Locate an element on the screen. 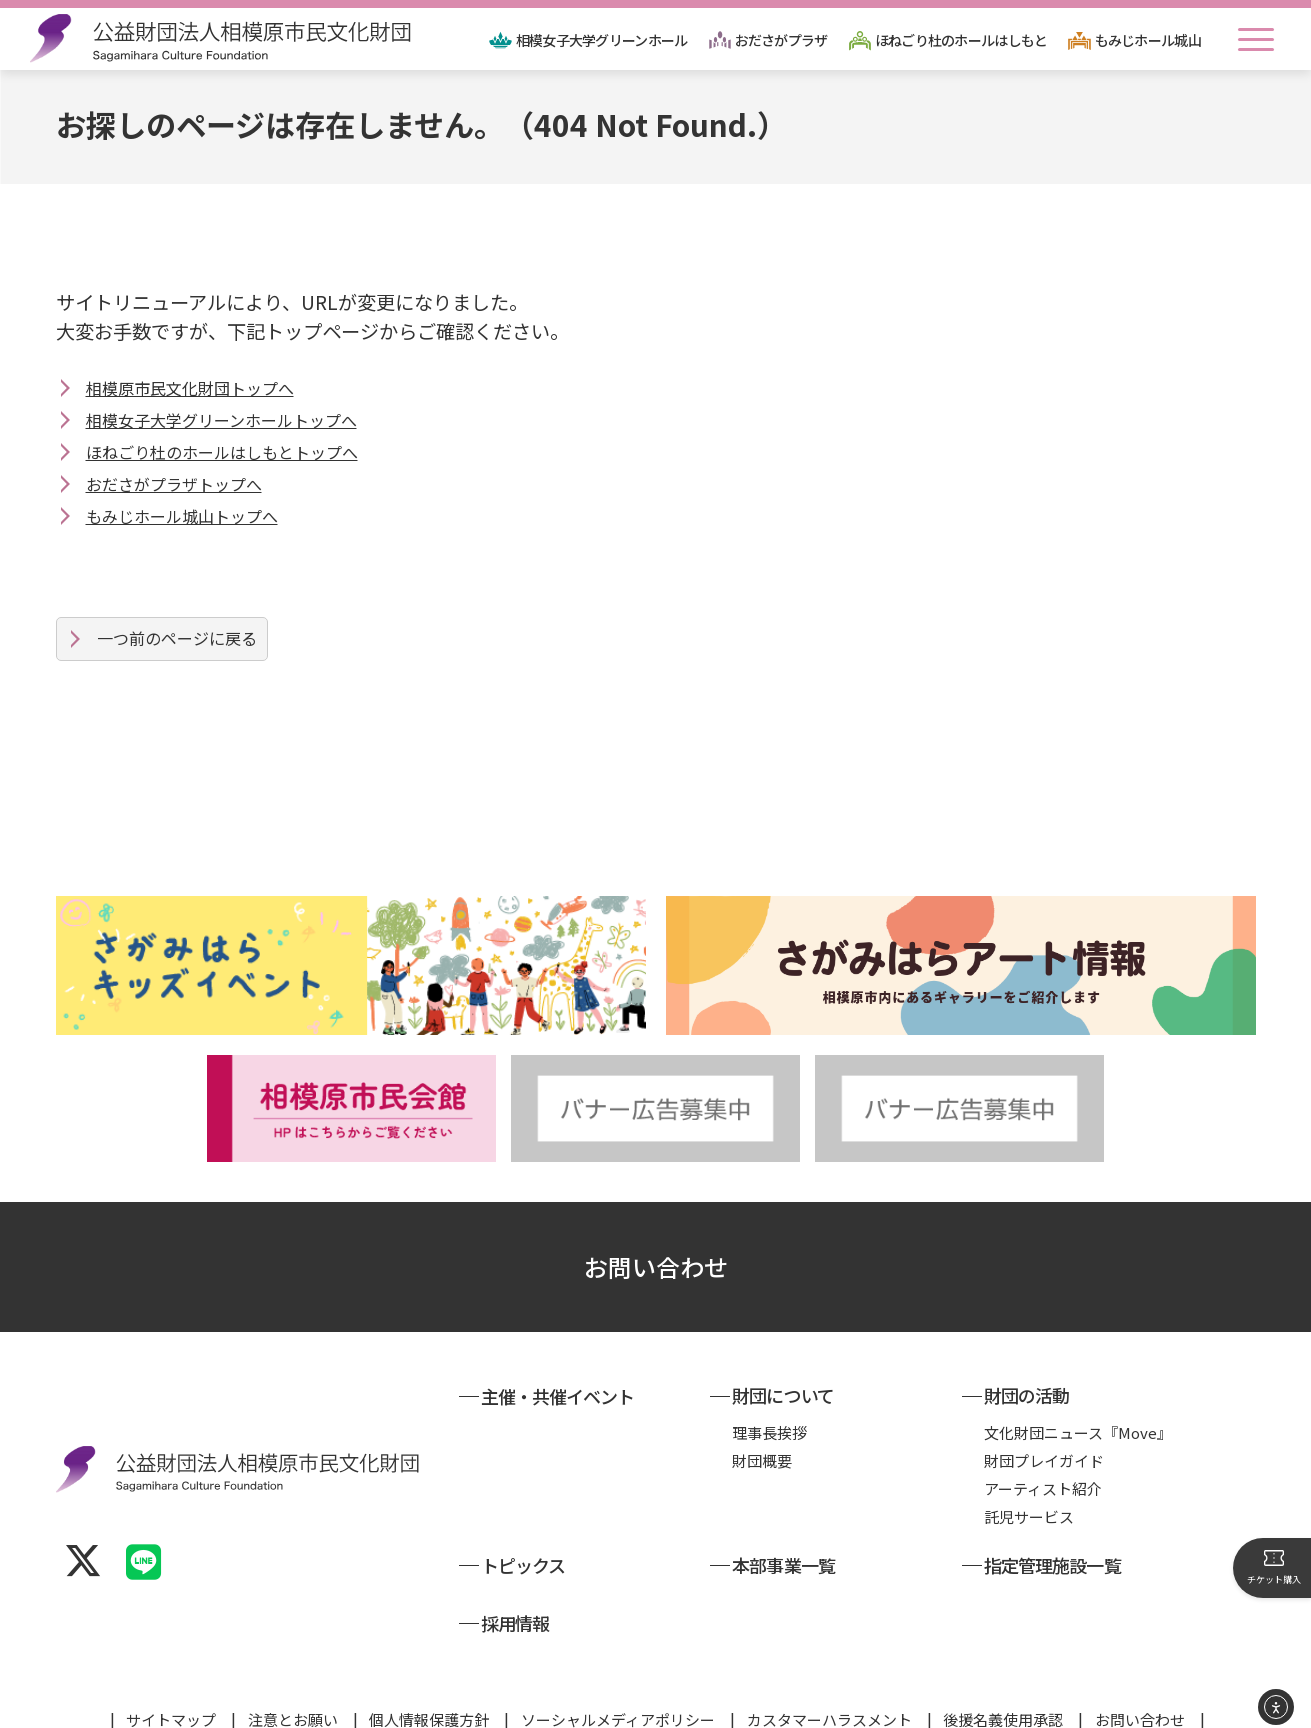 This screenshot has height=1728, width=1311. 本部事業一覧 is located at coordinates (783, 1530).